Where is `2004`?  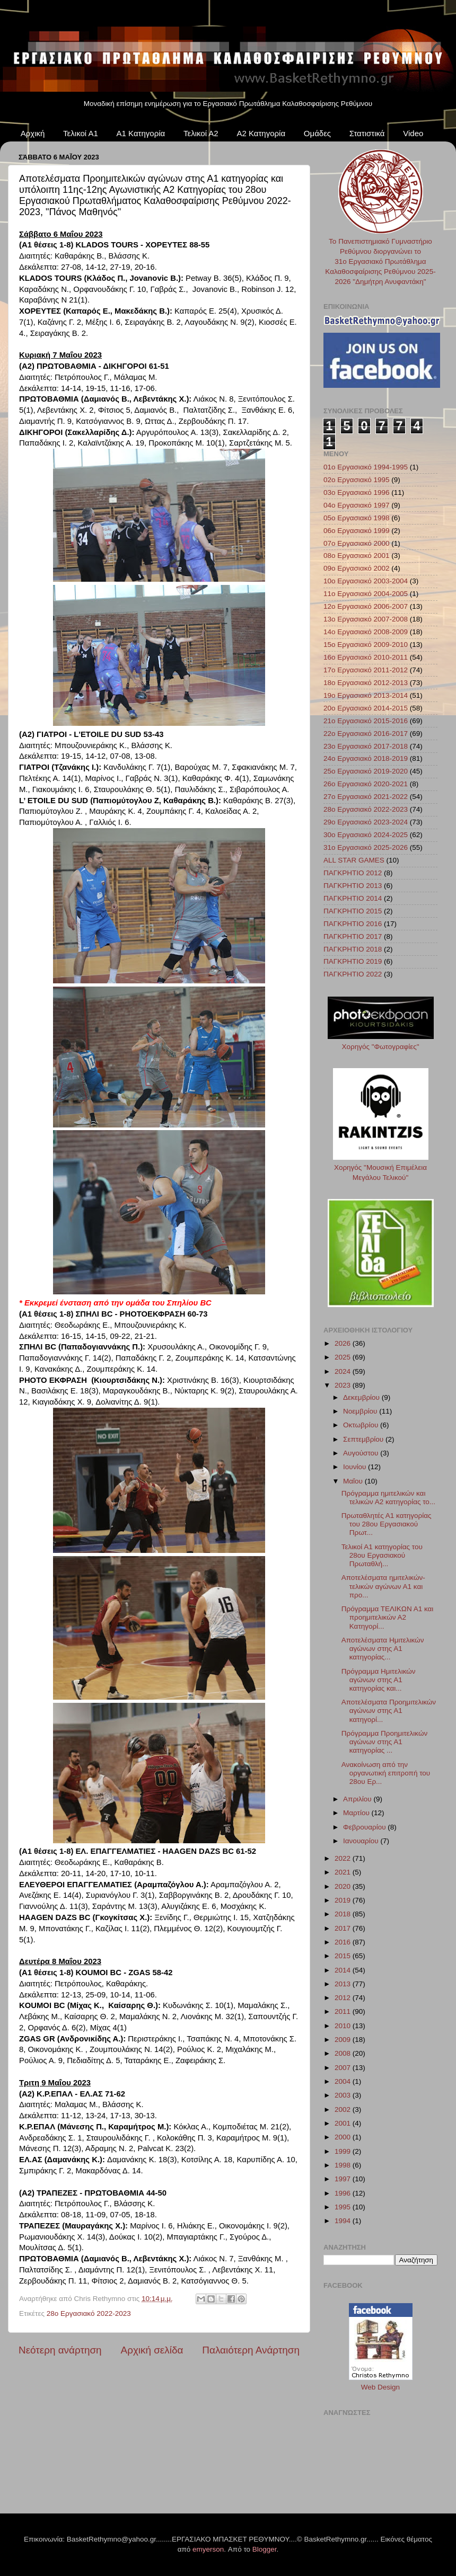 2004 is located at coordinates (344, 2081).